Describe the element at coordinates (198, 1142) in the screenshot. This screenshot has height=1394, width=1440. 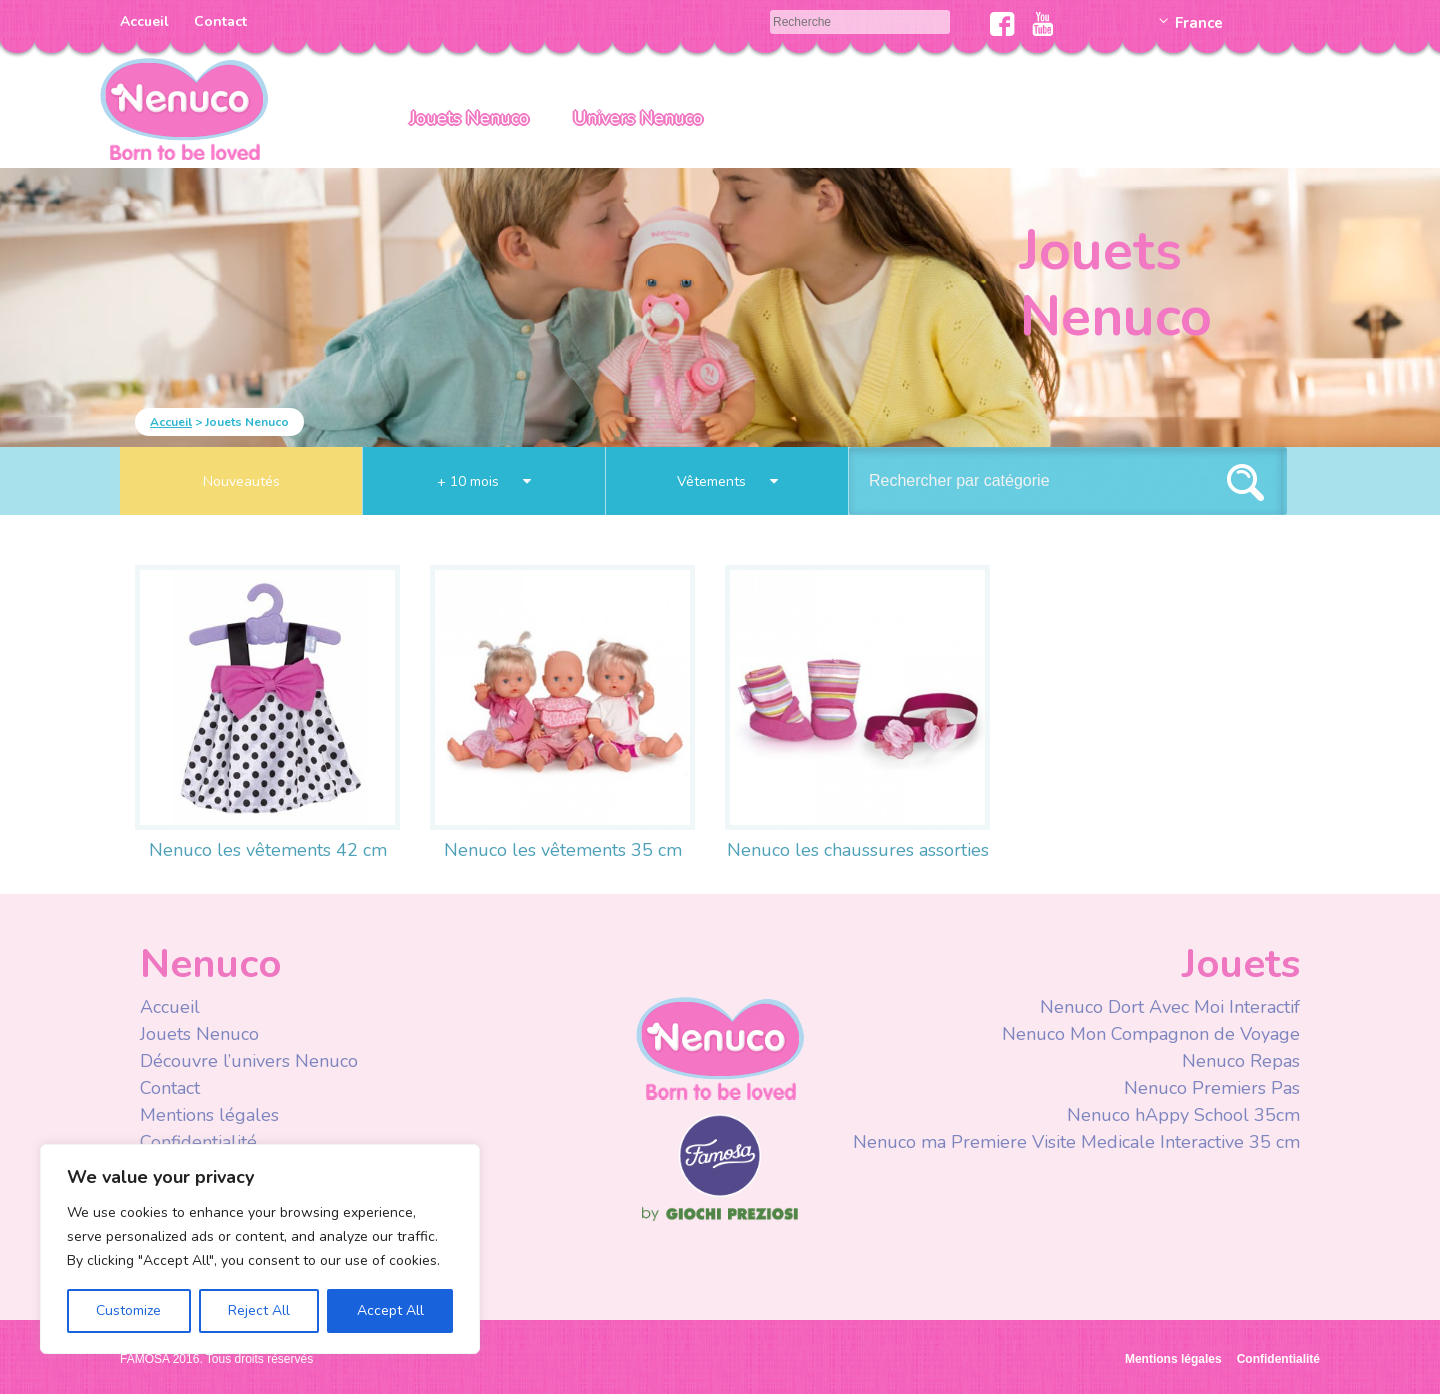
I see `Confidentialité` at that location.